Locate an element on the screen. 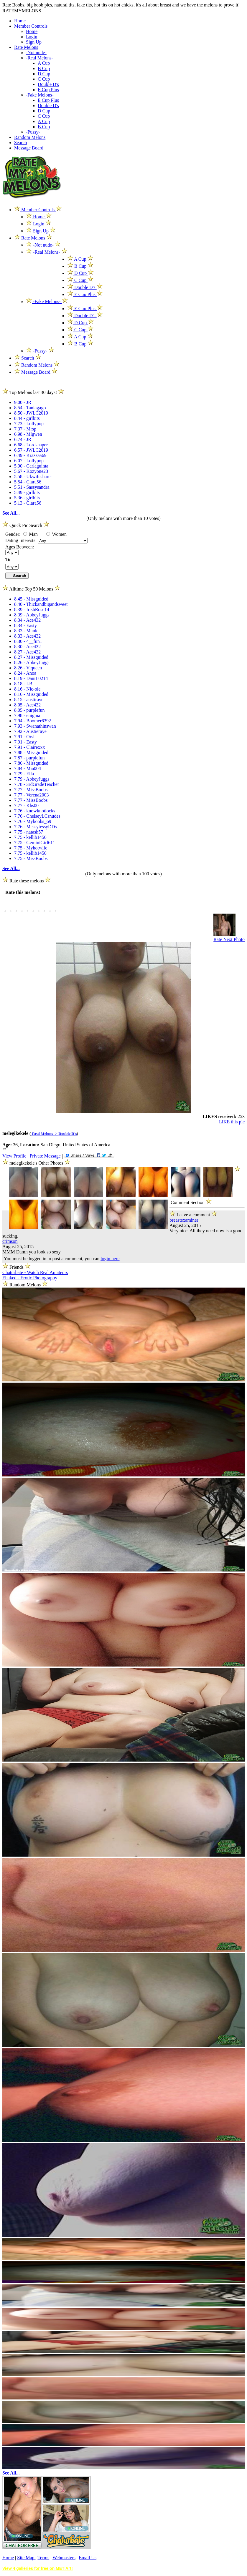 The image size is (247, 2576). 8.26 - Viqueen is located at coordinates (28, 667).